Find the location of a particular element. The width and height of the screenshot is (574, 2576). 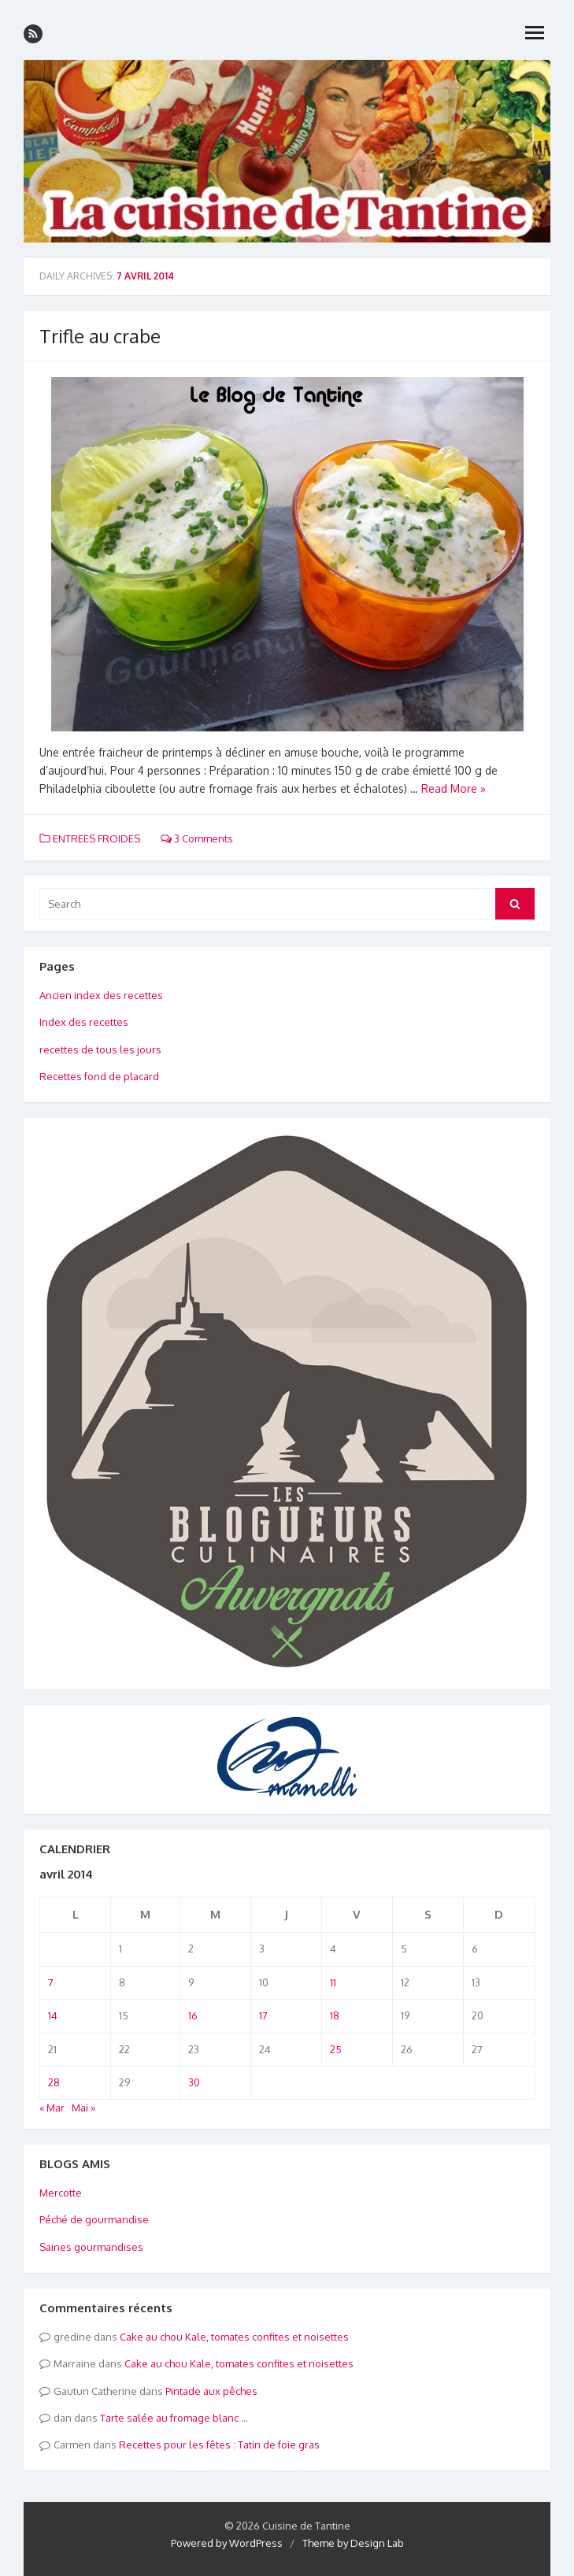

Trifle au crabe is located at coordinates (100, 336).